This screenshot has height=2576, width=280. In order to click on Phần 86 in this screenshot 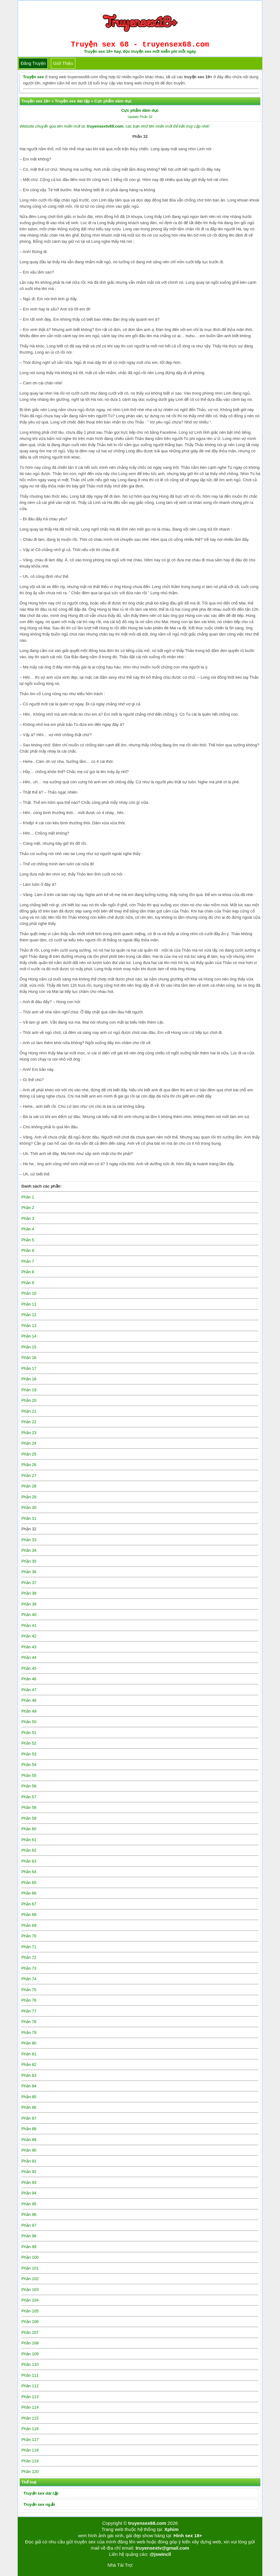, I will do `click(28, 2107)`.